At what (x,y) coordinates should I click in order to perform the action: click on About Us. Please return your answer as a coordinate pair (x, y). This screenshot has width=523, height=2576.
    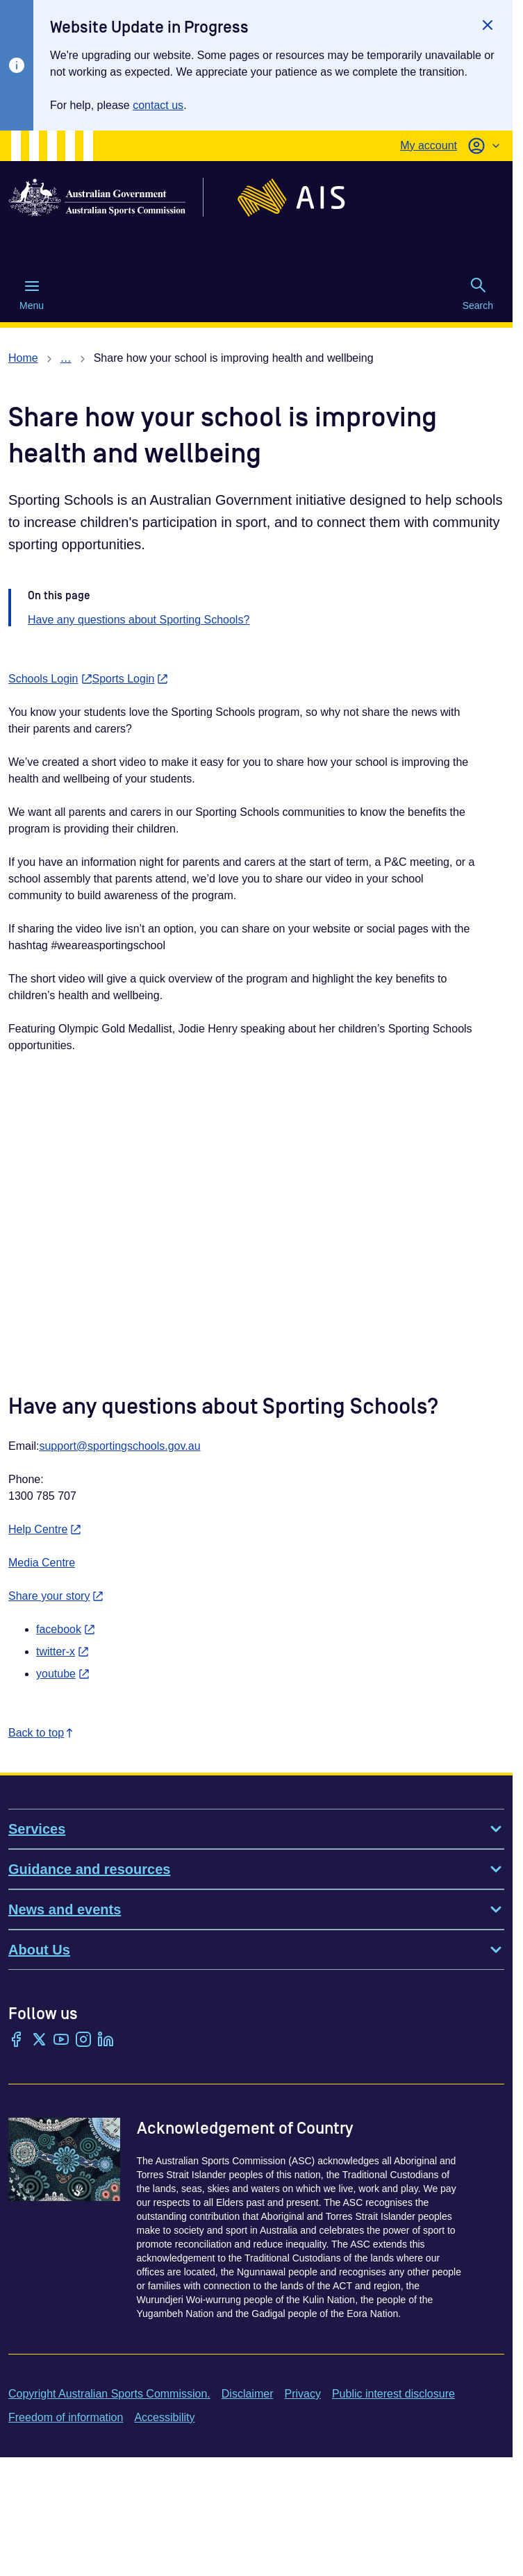
    Looking at the image, I should click on (256, 1949).